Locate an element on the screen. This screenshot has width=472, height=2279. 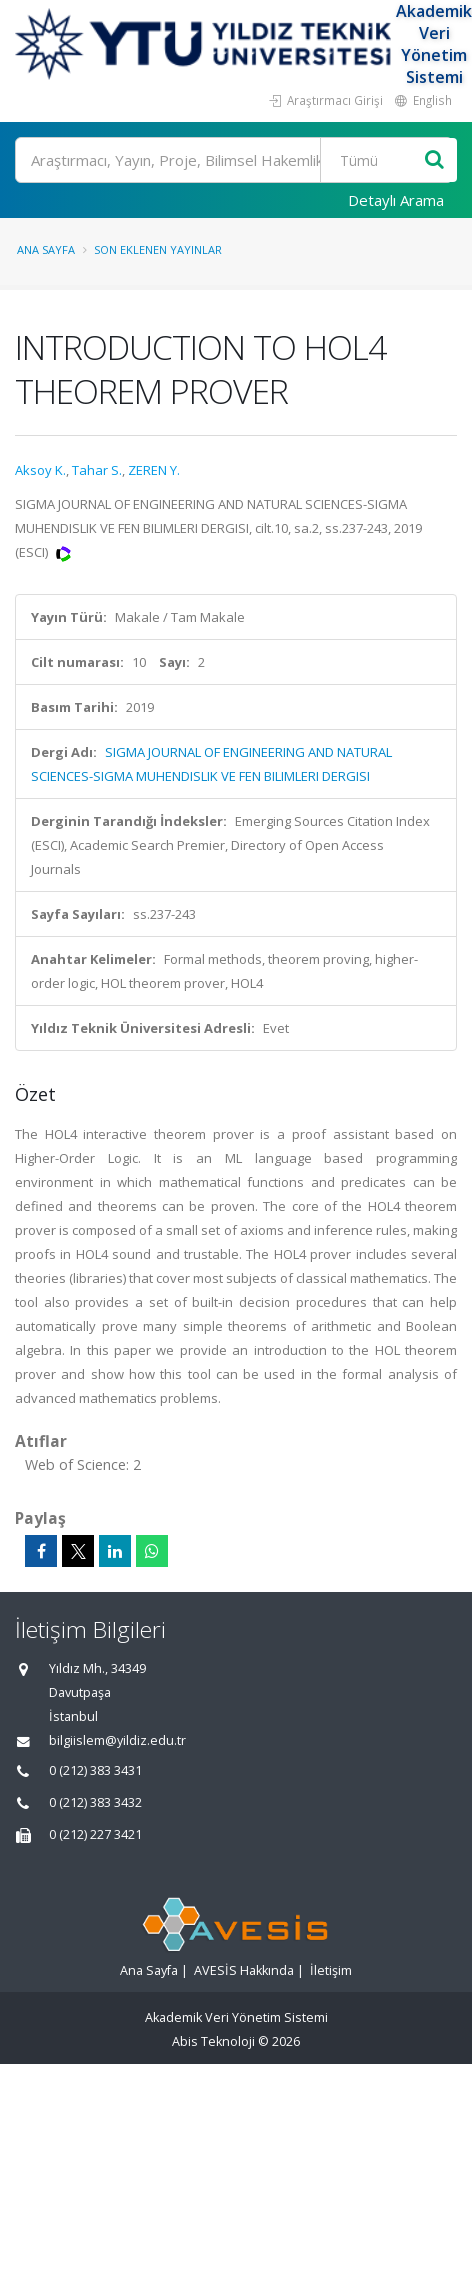
Abis Teknoloji is located at coordinates (213, 2041).